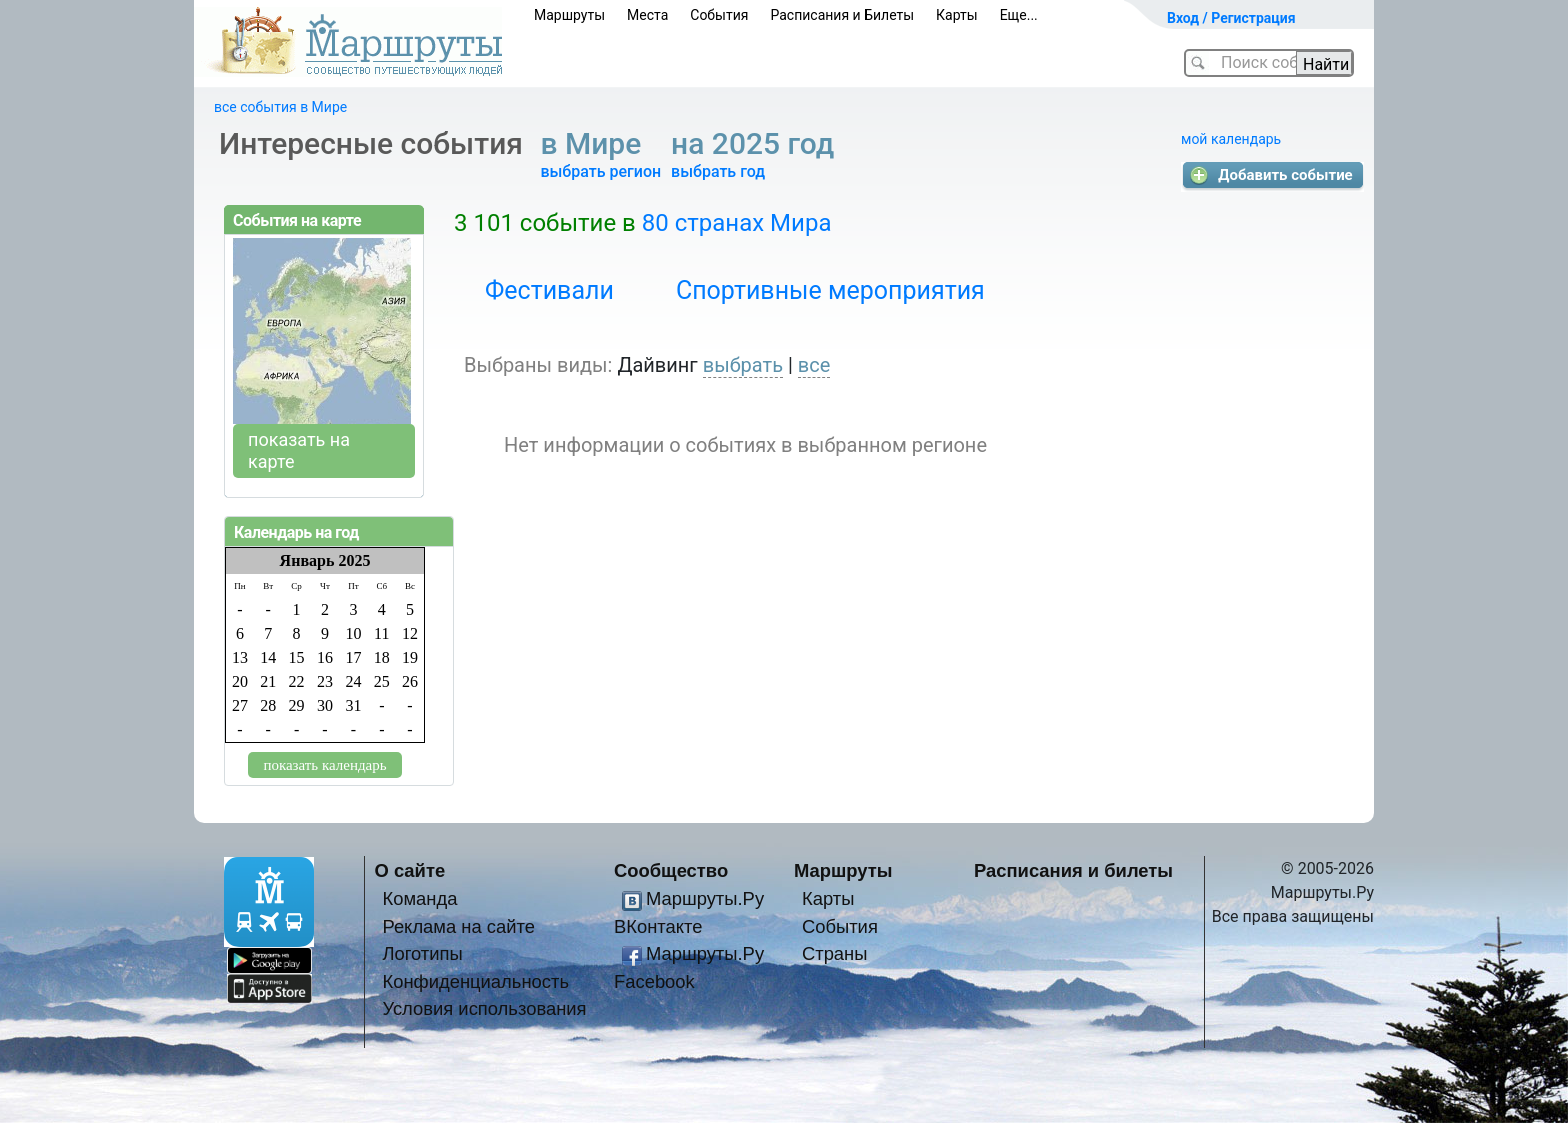 The height and width of the screenshot is (1123, 1568). What do you see at coordinates (1073, 870) in the screenshot?
I see `Расписания и билеты` at bounding box center [1073, 870].